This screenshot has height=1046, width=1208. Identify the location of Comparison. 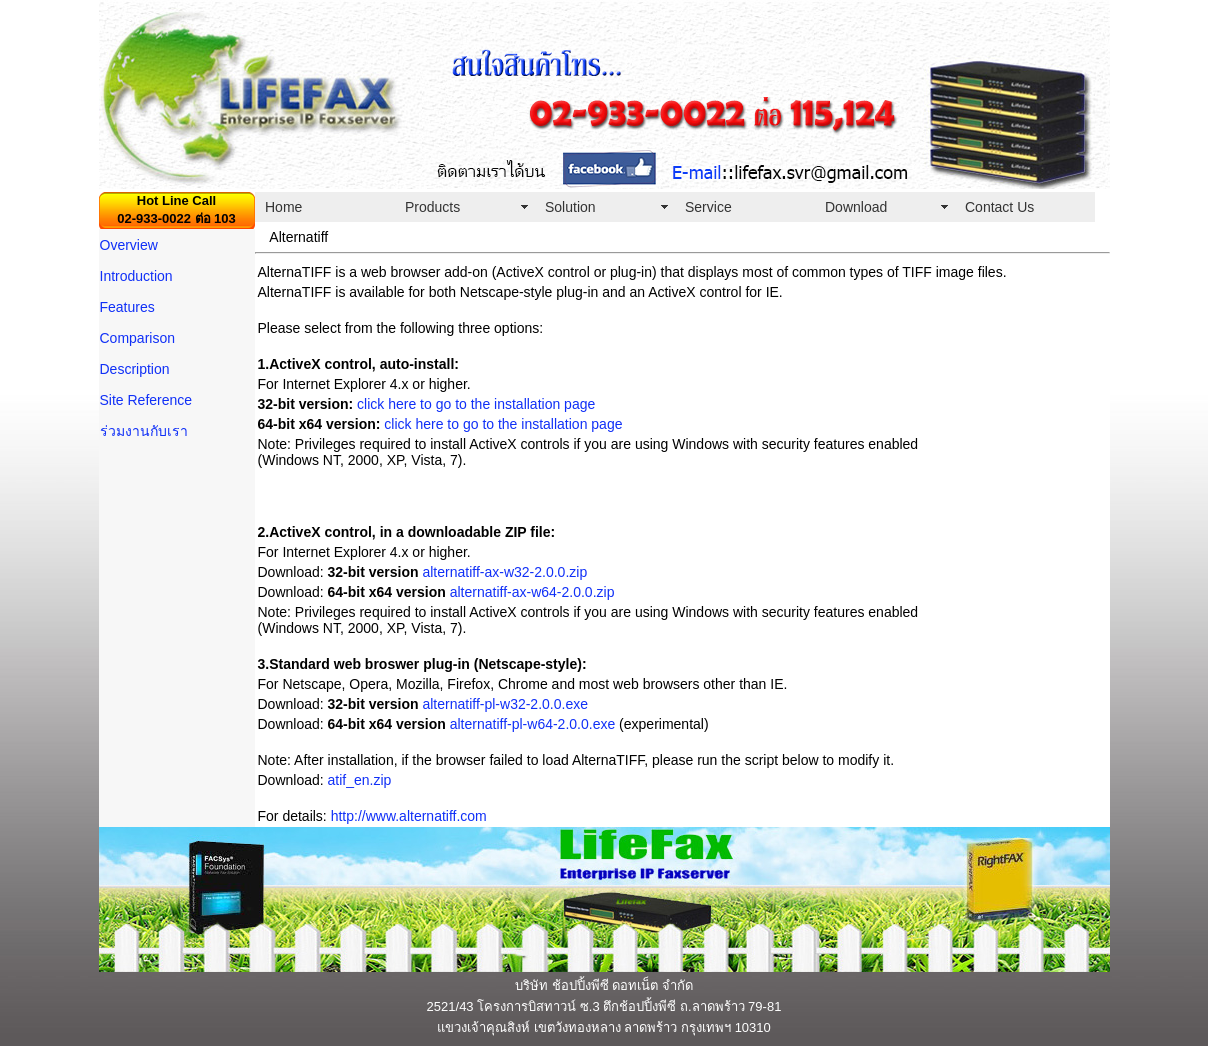
(137, 338).